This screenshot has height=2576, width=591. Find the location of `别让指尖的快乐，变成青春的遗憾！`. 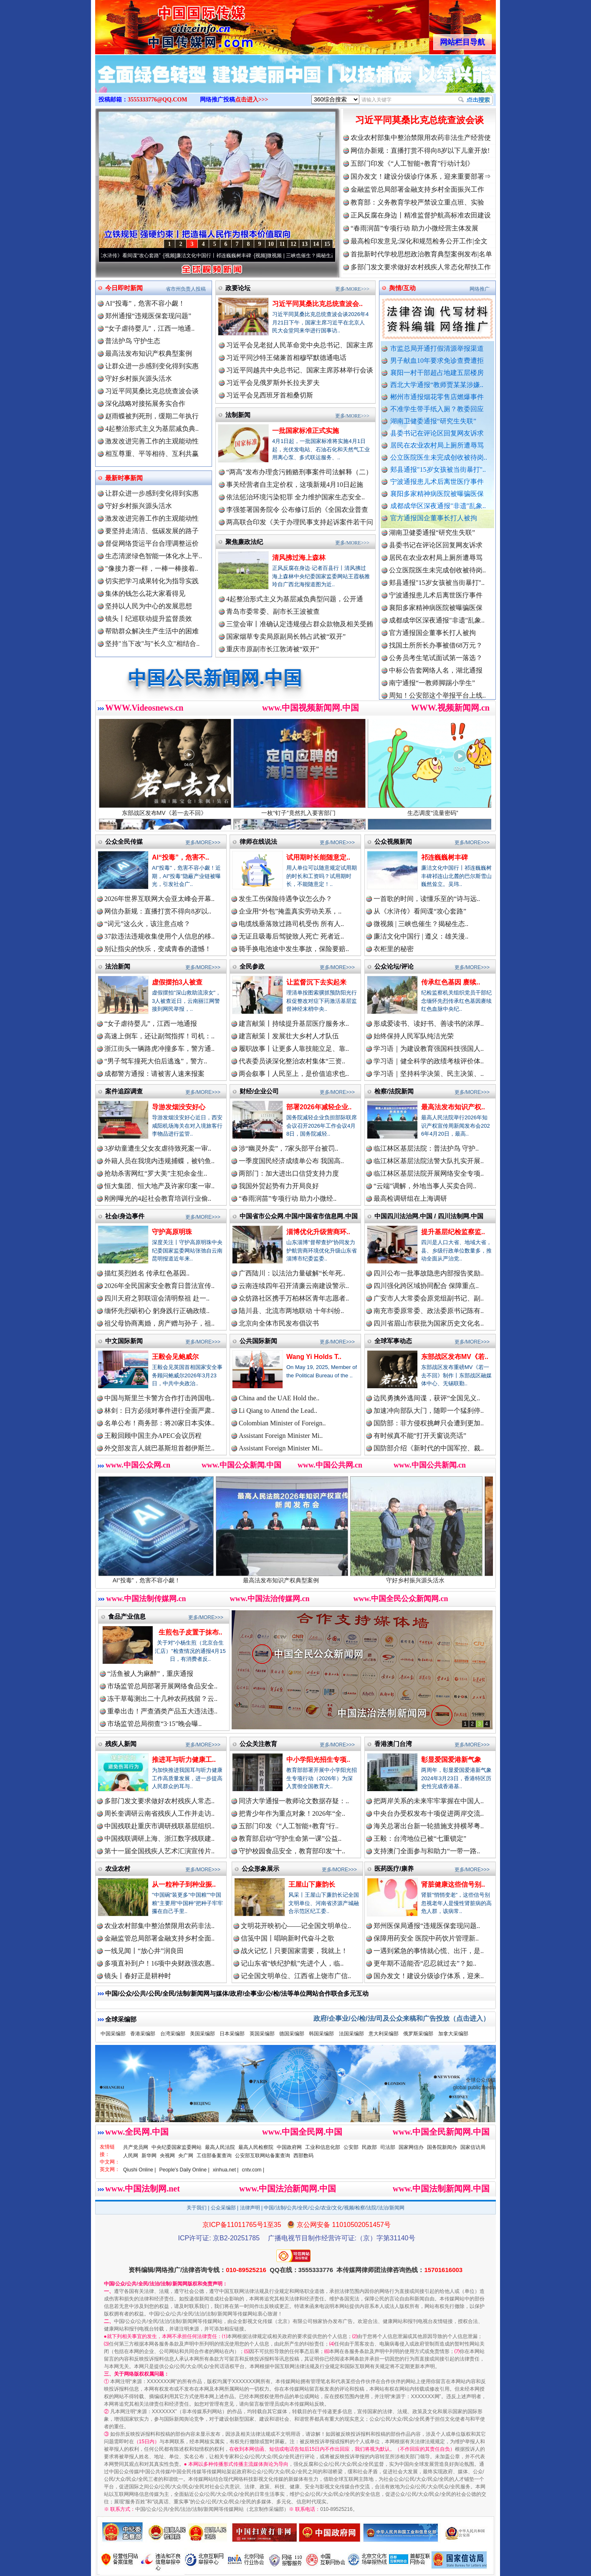

别让指尖的快乐，变成青春的遗憾！ is located at coordinates (157, 948).